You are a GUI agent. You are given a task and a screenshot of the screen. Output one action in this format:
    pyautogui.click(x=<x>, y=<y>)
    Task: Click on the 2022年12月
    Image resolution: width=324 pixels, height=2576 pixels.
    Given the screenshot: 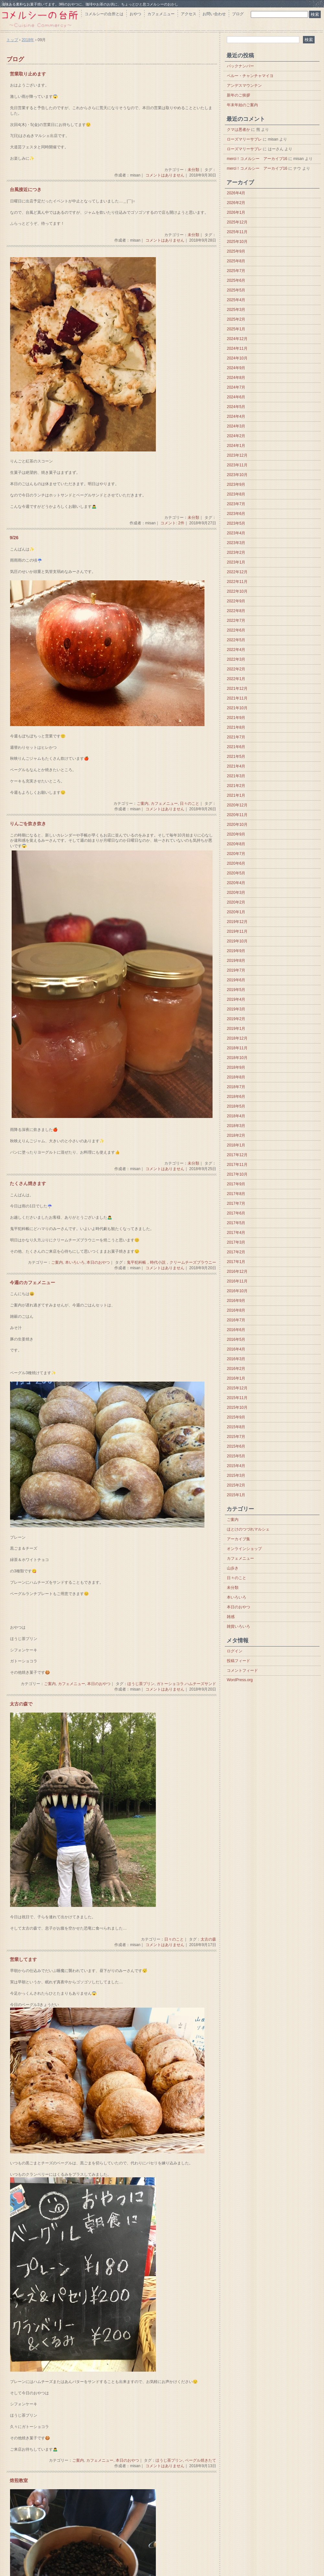 What is the action you would take?
    pyautogui.click(x=237, y=572)
    